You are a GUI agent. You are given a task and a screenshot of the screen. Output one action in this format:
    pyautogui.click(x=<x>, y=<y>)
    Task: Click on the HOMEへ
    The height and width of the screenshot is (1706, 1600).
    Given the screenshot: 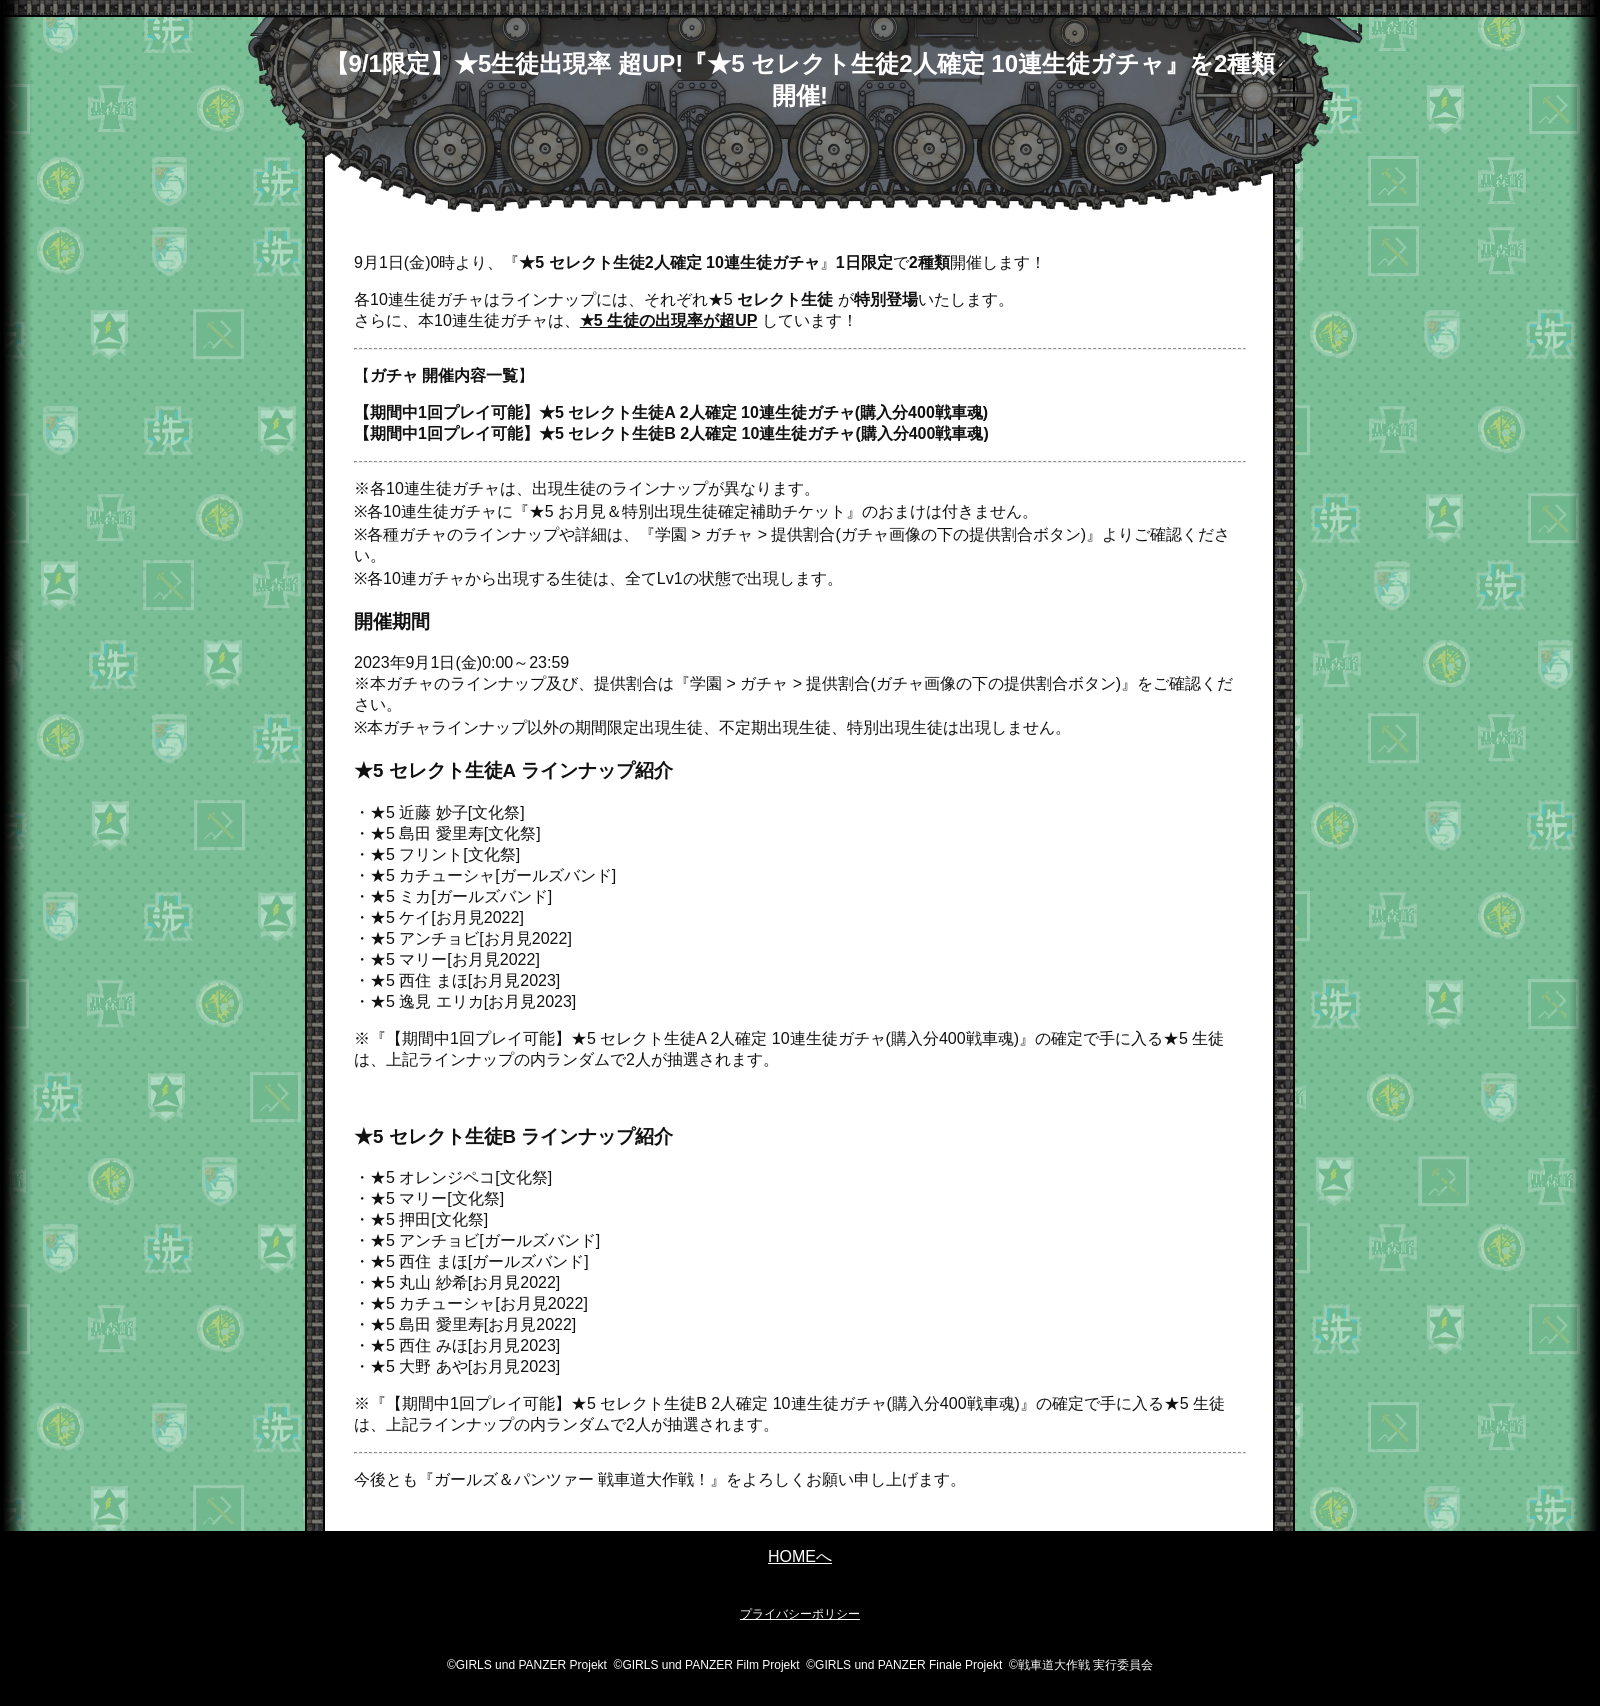 What is the action you would take?
    pyautogui.click(x=800, y=1556)
    